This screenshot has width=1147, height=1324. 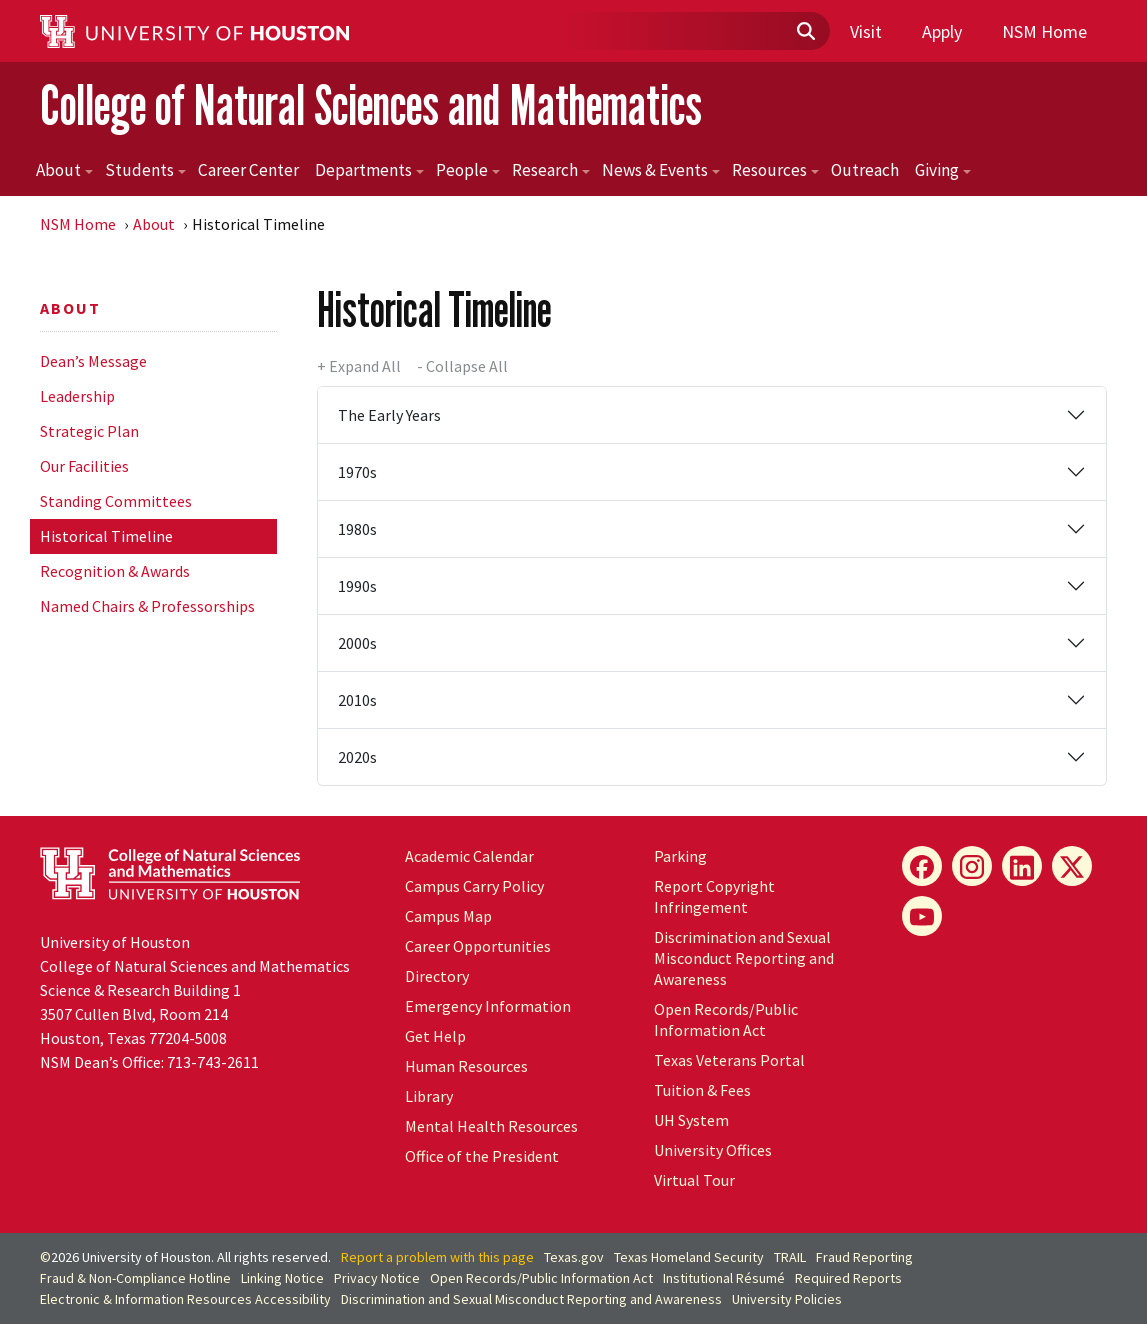 I want to click on Apply, so click(x=942, y=31).